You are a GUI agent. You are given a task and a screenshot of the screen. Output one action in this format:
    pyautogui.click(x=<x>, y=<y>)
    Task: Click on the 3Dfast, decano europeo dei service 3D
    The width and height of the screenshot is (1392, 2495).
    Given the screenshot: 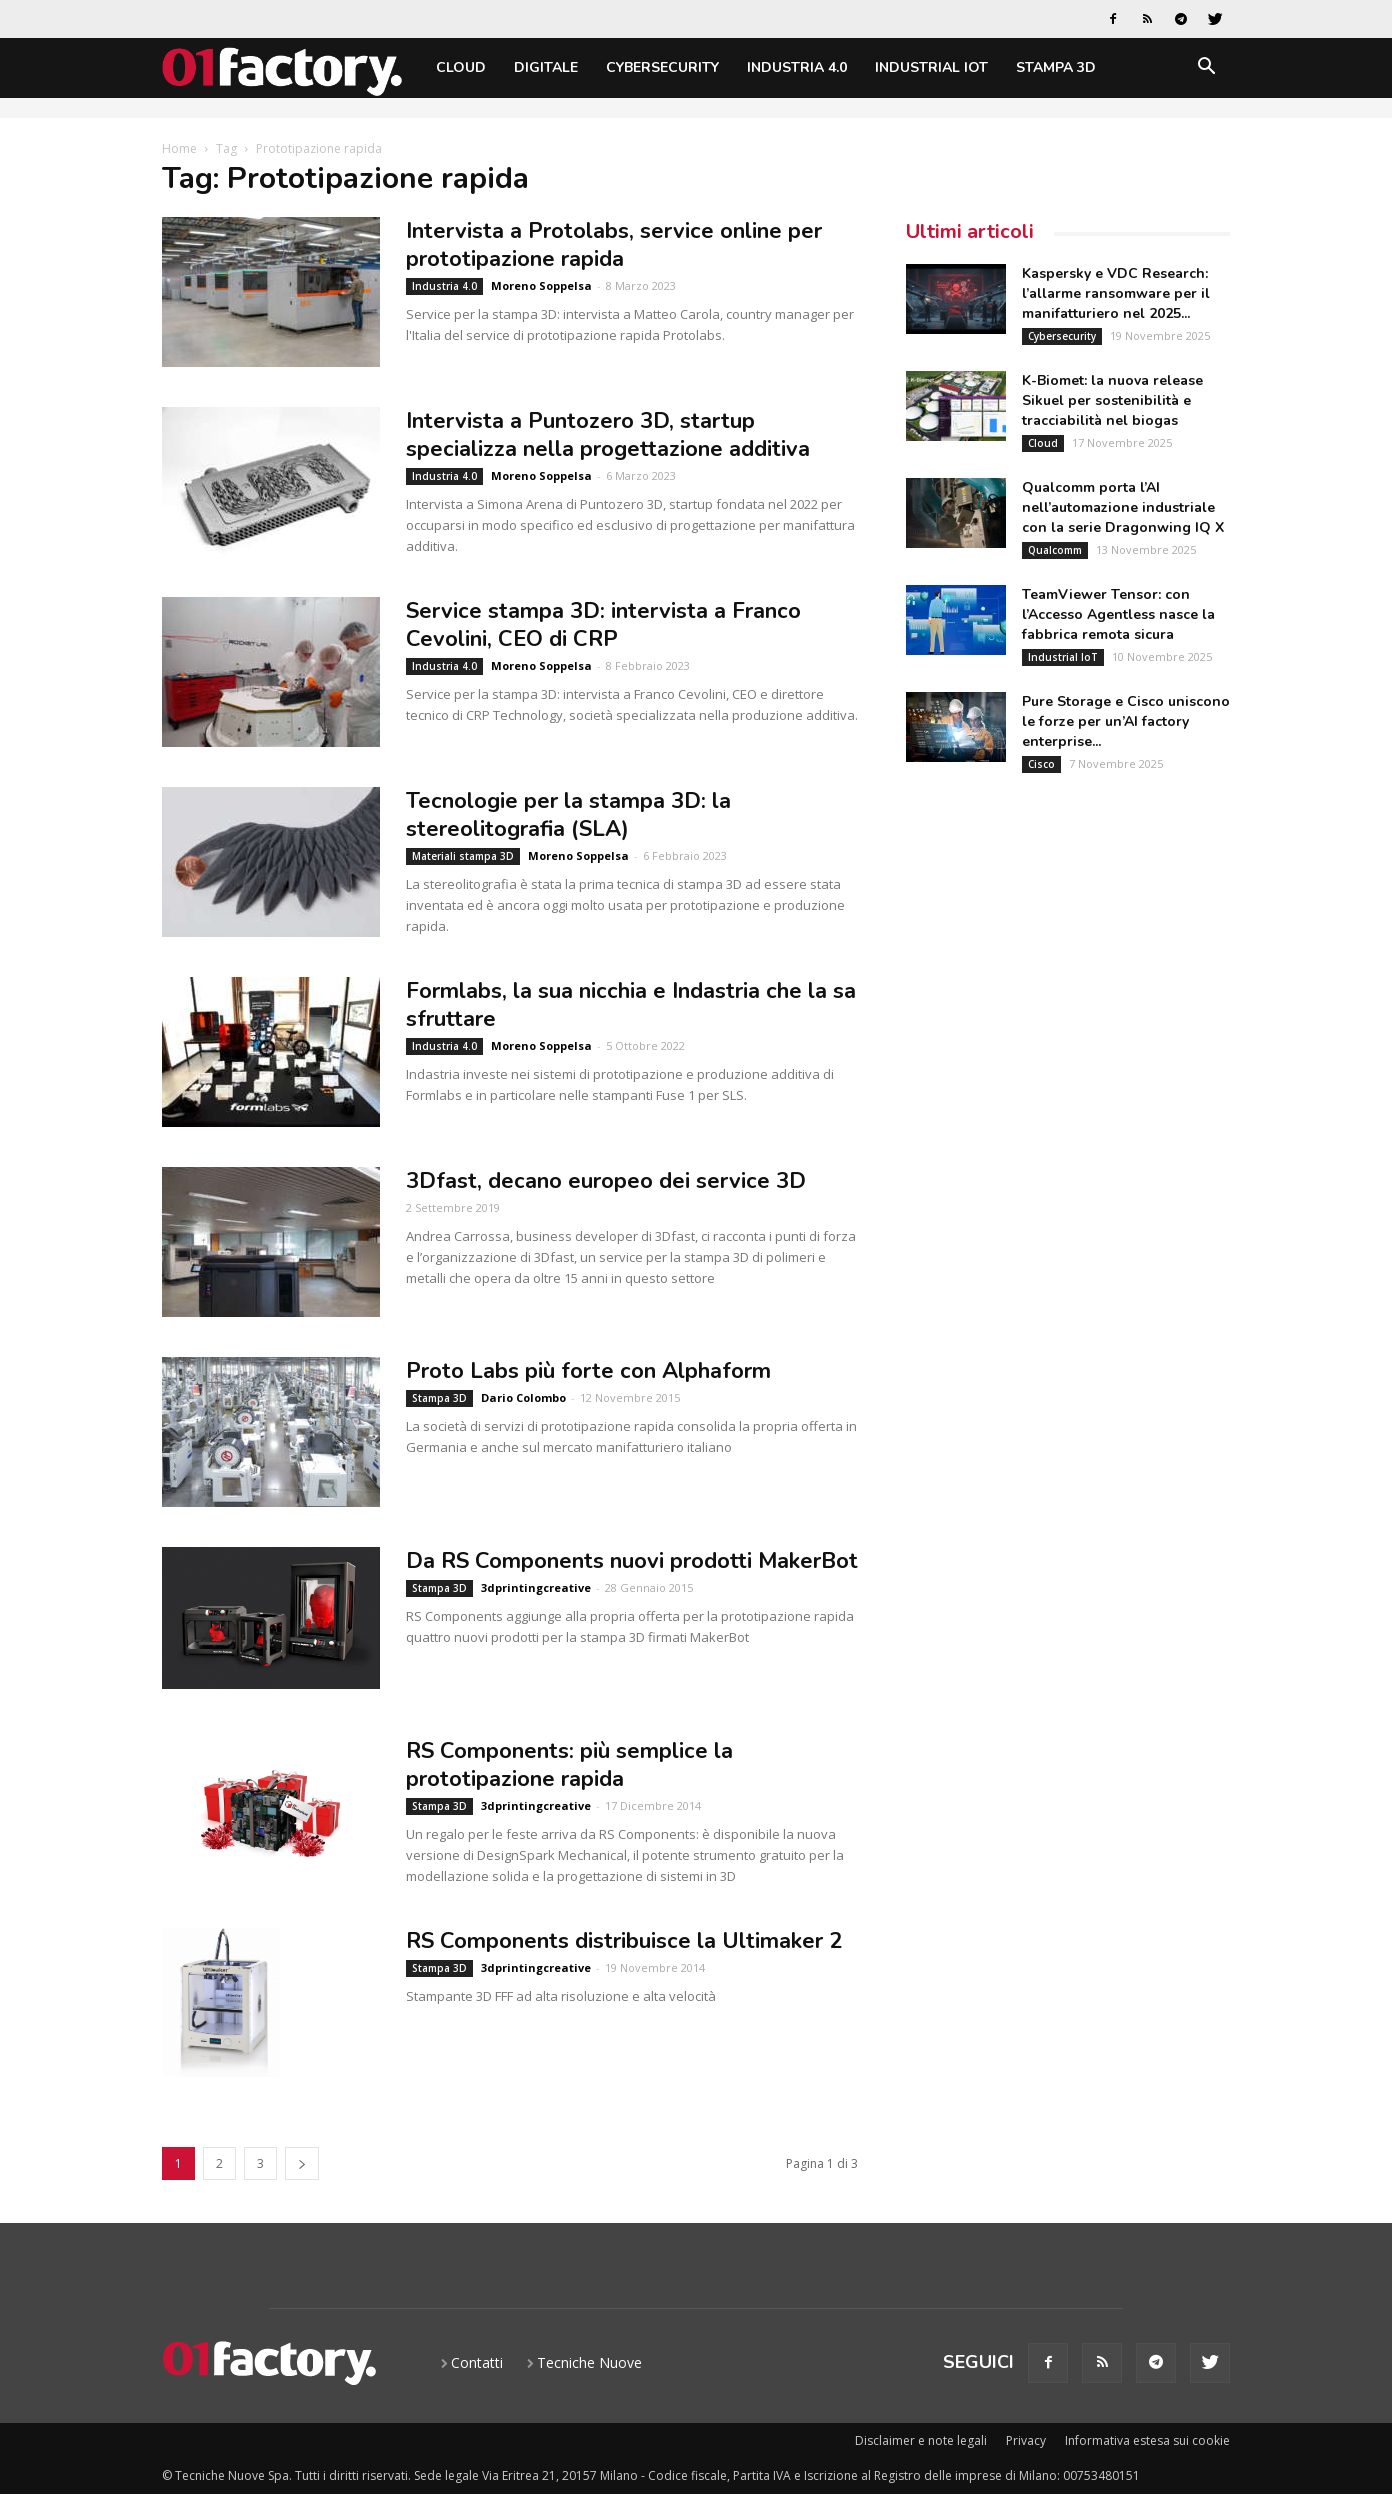 What is the action you would take?
    pyautogui.click(x=606, y=1181)
    